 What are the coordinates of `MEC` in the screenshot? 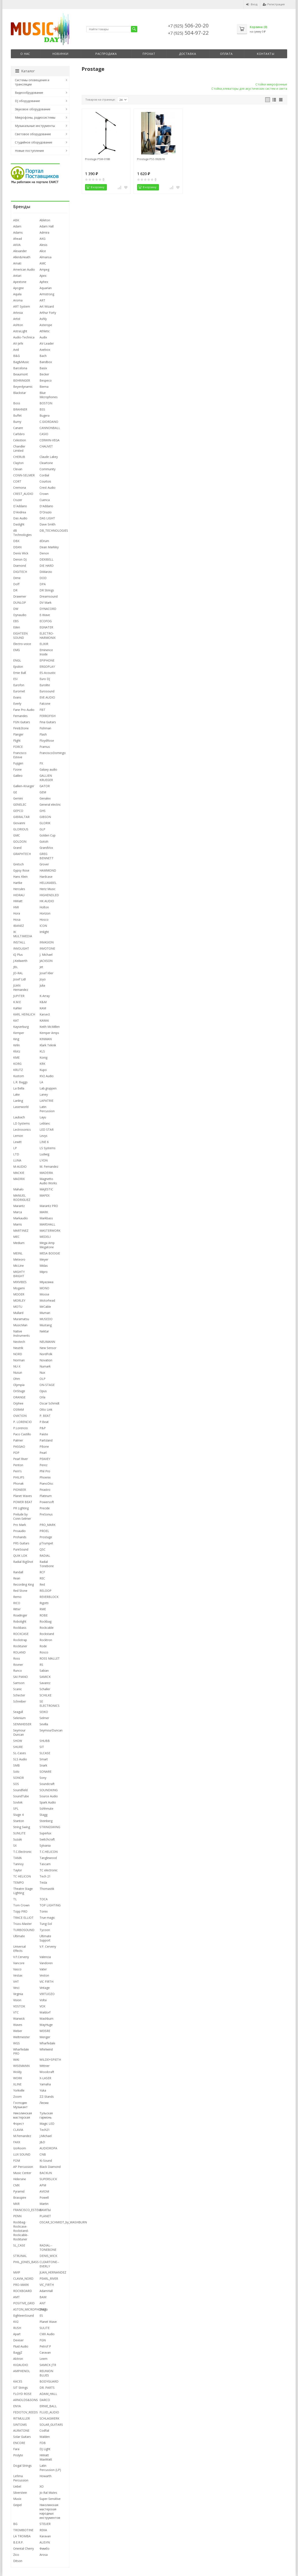 It's located at (16, 1237).